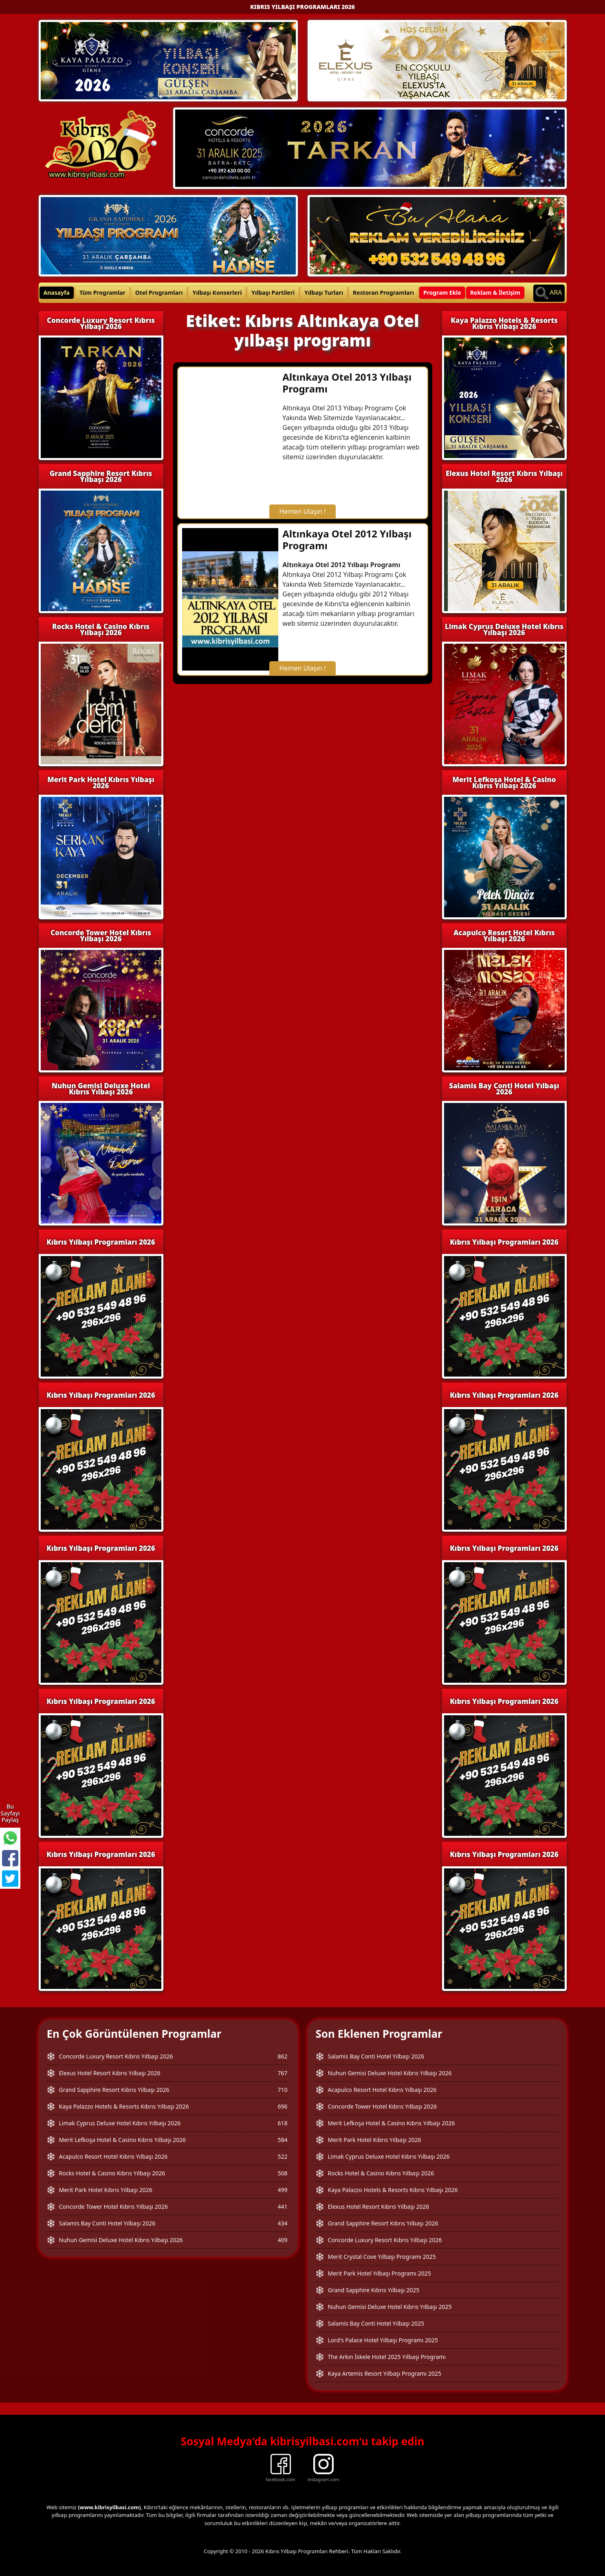  I want to click on Hemen Ulaşın !, so click(302, 511).